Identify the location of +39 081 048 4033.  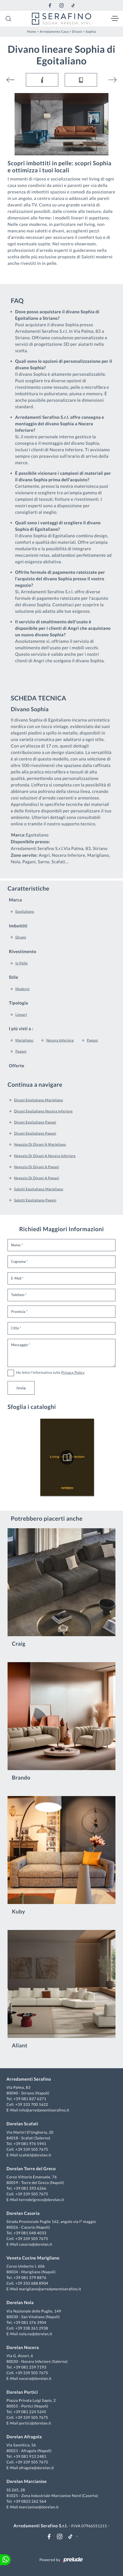
(29, 2233).